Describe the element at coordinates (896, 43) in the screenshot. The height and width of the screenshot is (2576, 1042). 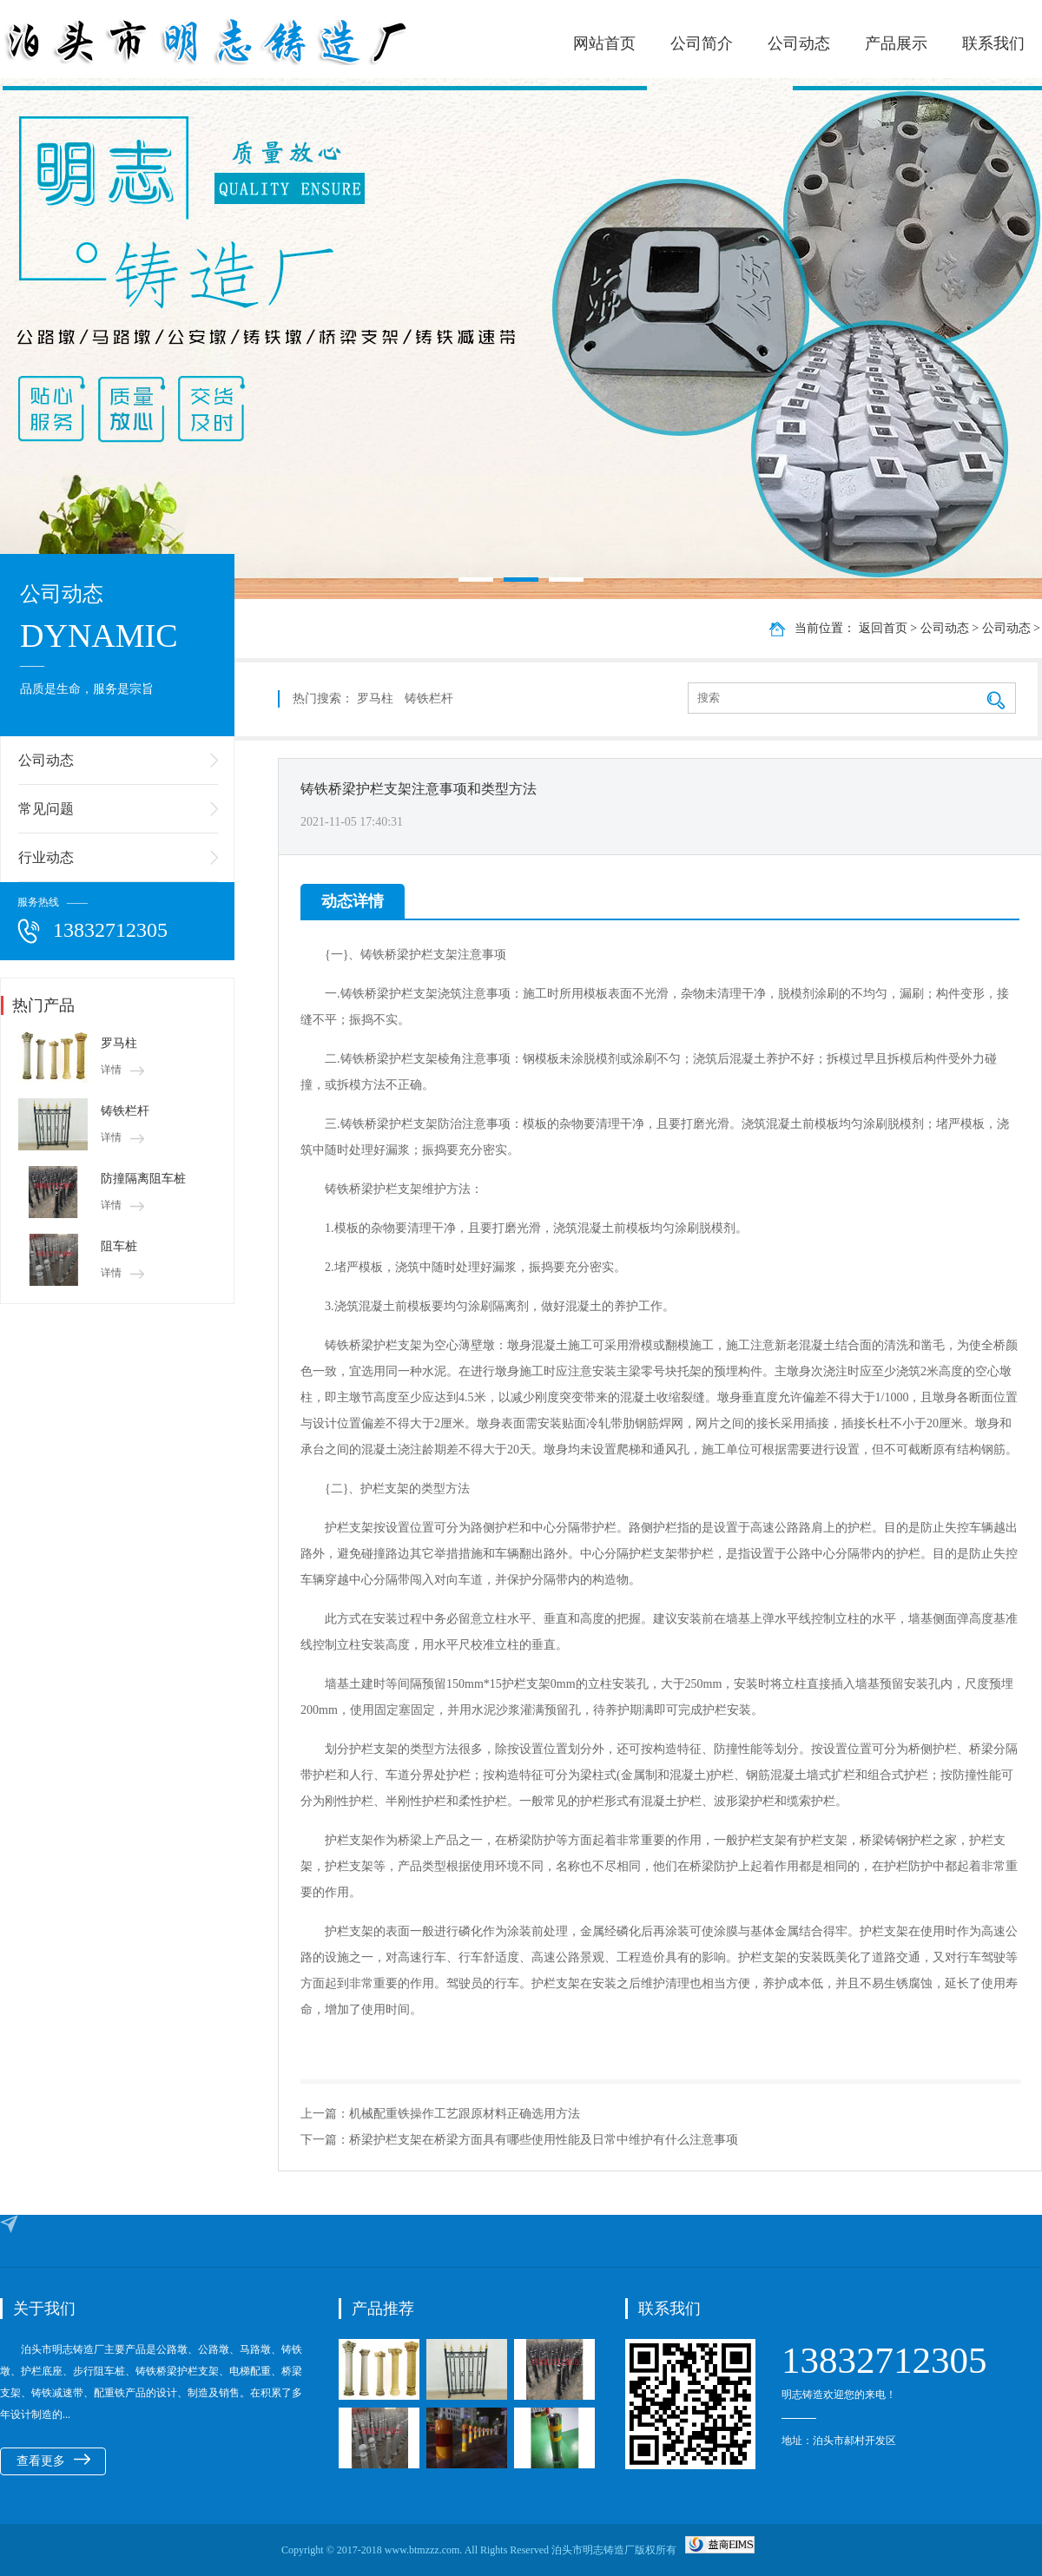
I see `产品展示` at that location.